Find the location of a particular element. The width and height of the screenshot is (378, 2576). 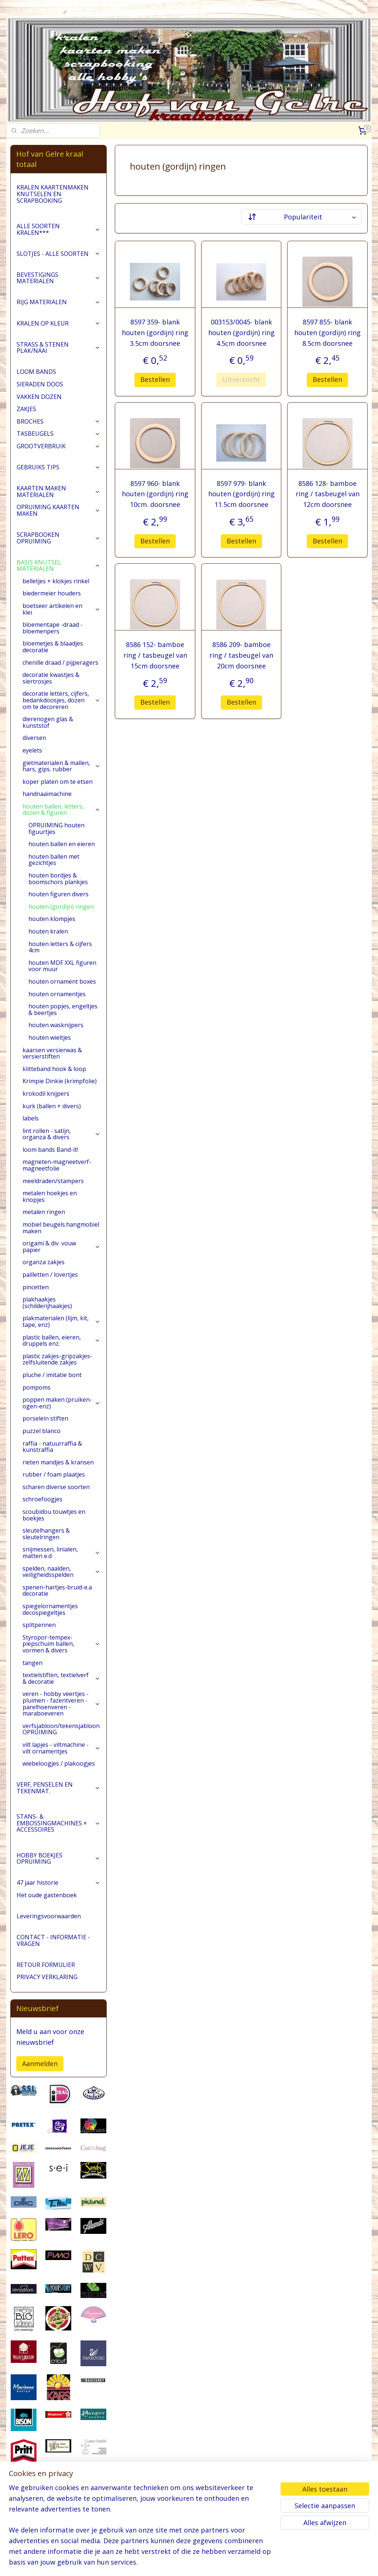

verfsjabloon/tekensjabloon OPRUIMING is located at coordinates (61, 1729).